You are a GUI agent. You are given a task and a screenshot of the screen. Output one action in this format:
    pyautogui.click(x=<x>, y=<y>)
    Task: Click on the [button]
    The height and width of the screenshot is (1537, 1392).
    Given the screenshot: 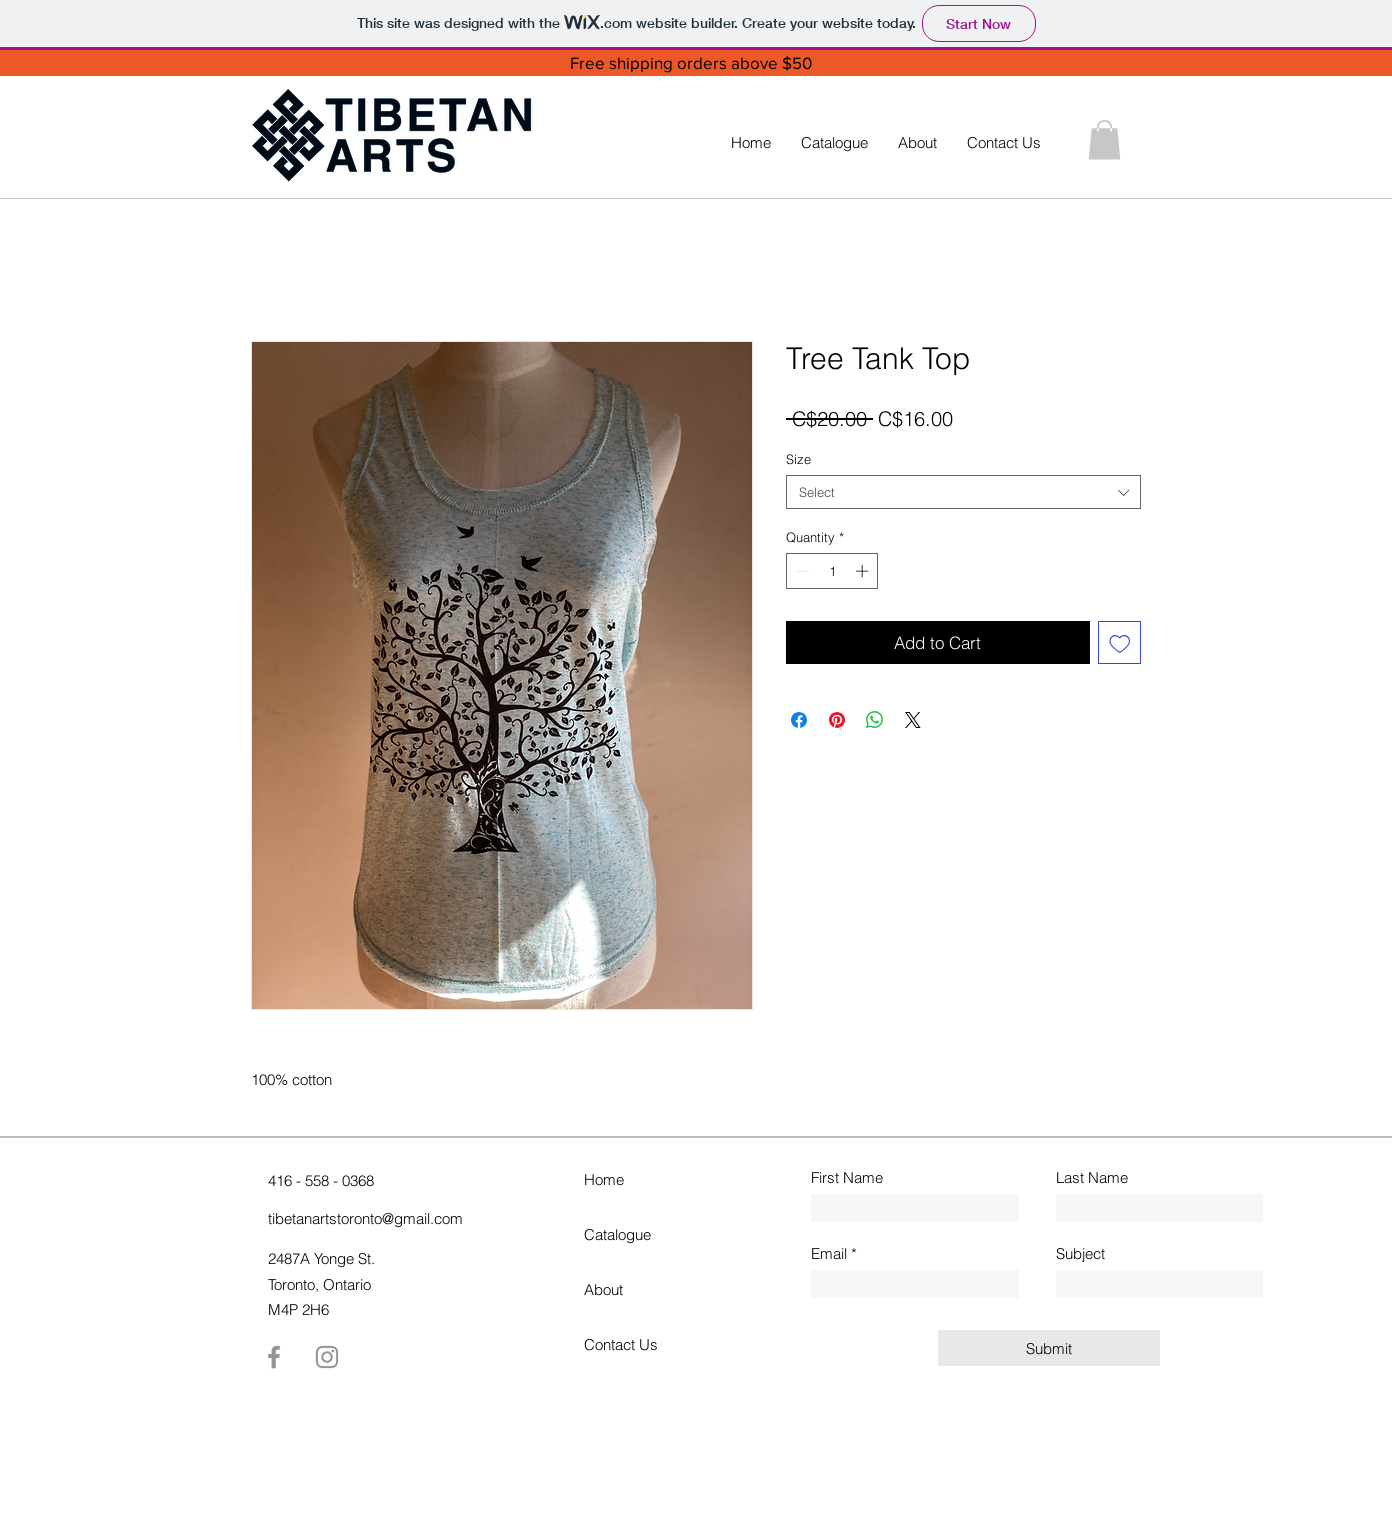 What is the action you would take?
    pyautogui.click(x=1104, y=139)
    